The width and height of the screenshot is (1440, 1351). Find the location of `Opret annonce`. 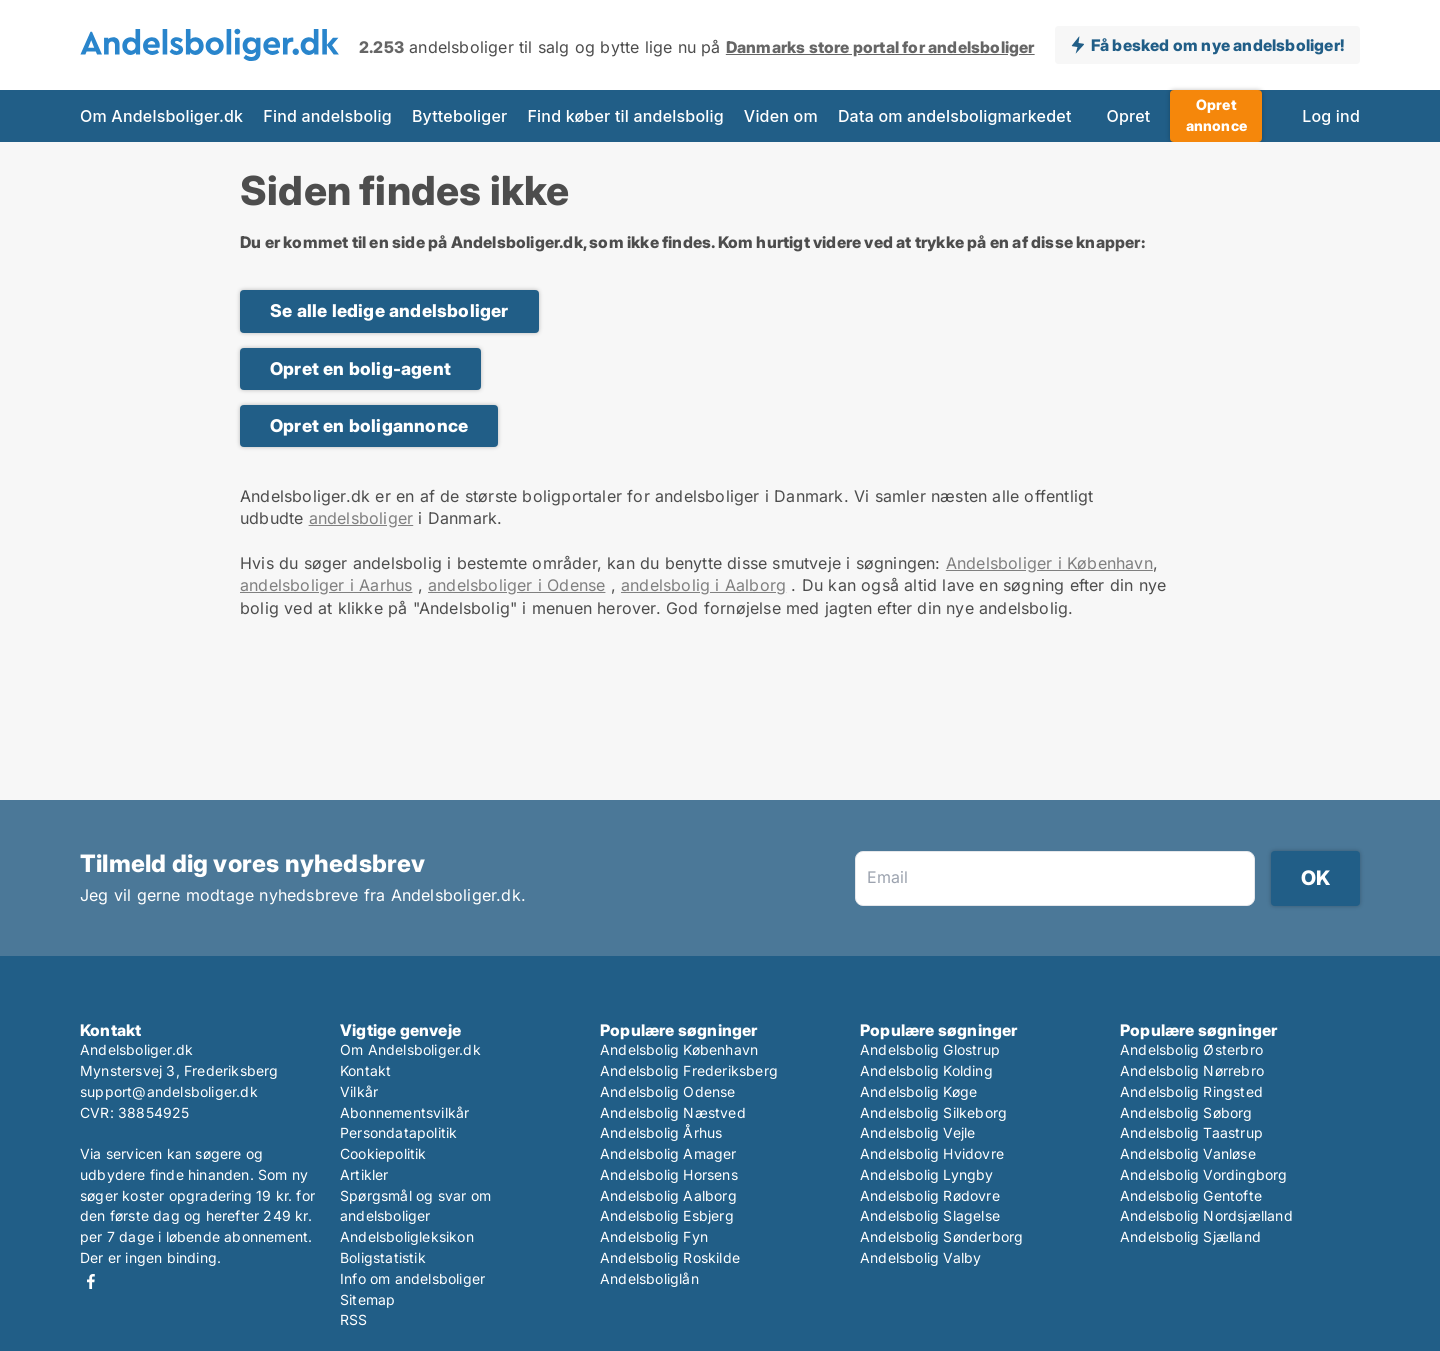

Opret annonce is located at coordinates (1216, 115).